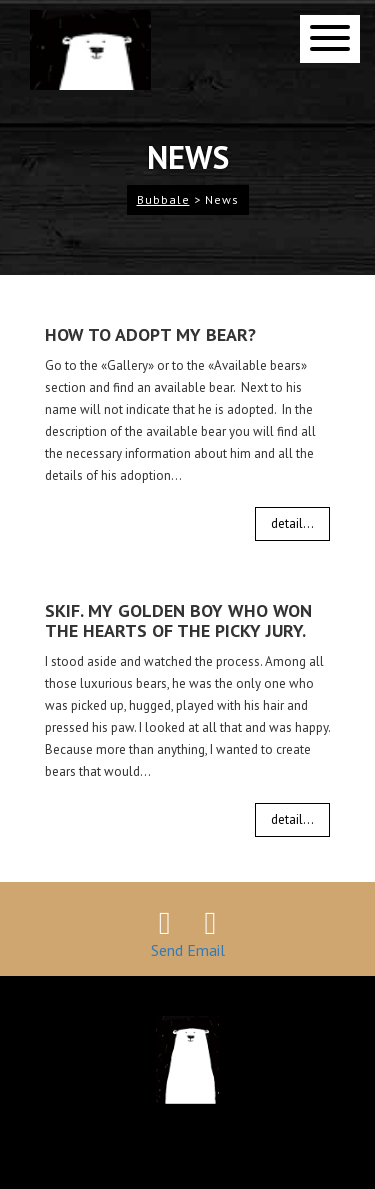 This screenshot has width=375, height=1189. What do you see at coordinates (292, 523) in the screenshot?
I see `detail...` at bounding box center [292, 523].